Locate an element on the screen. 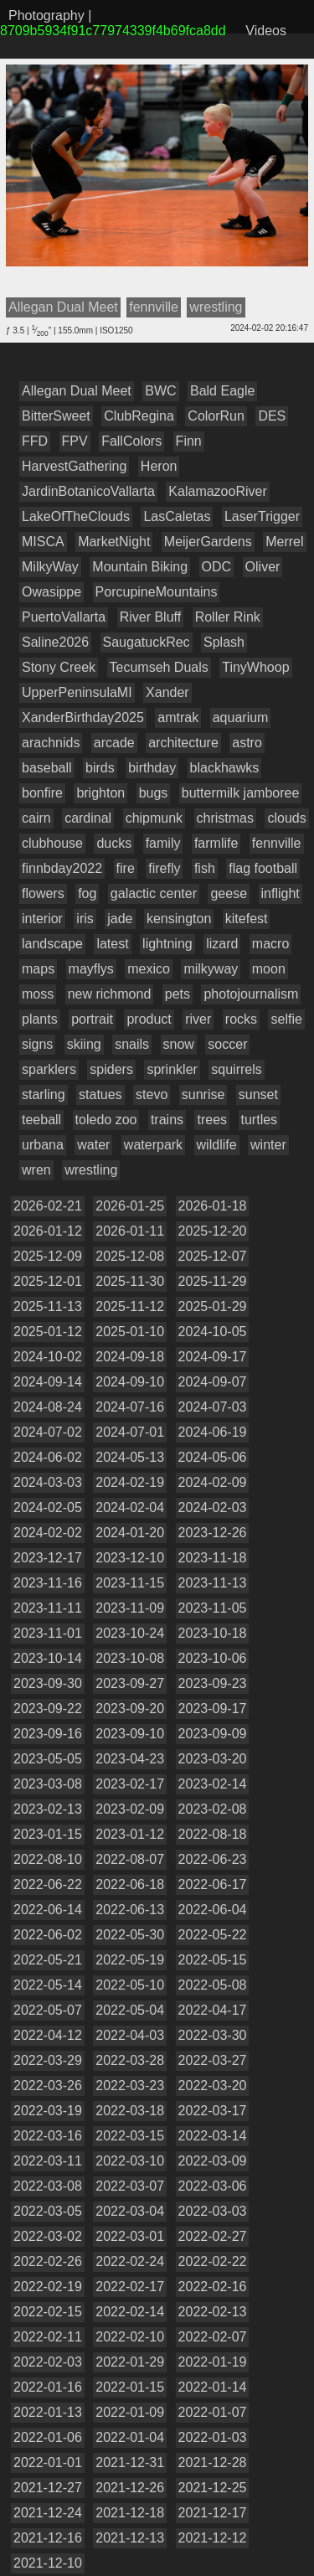 This screenshot has height=2576, width=314. 2023-10-18 is located at coordinates (212, 1633).